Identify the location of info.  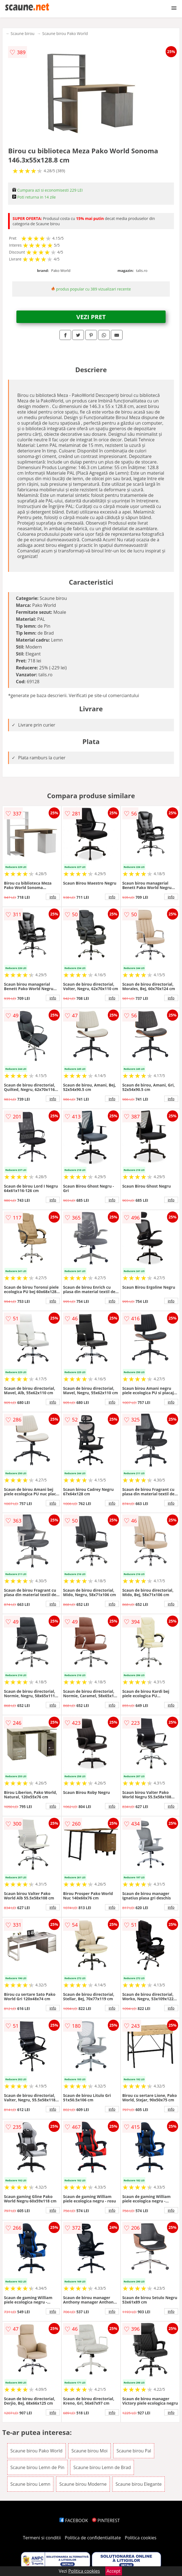
(52, 896).